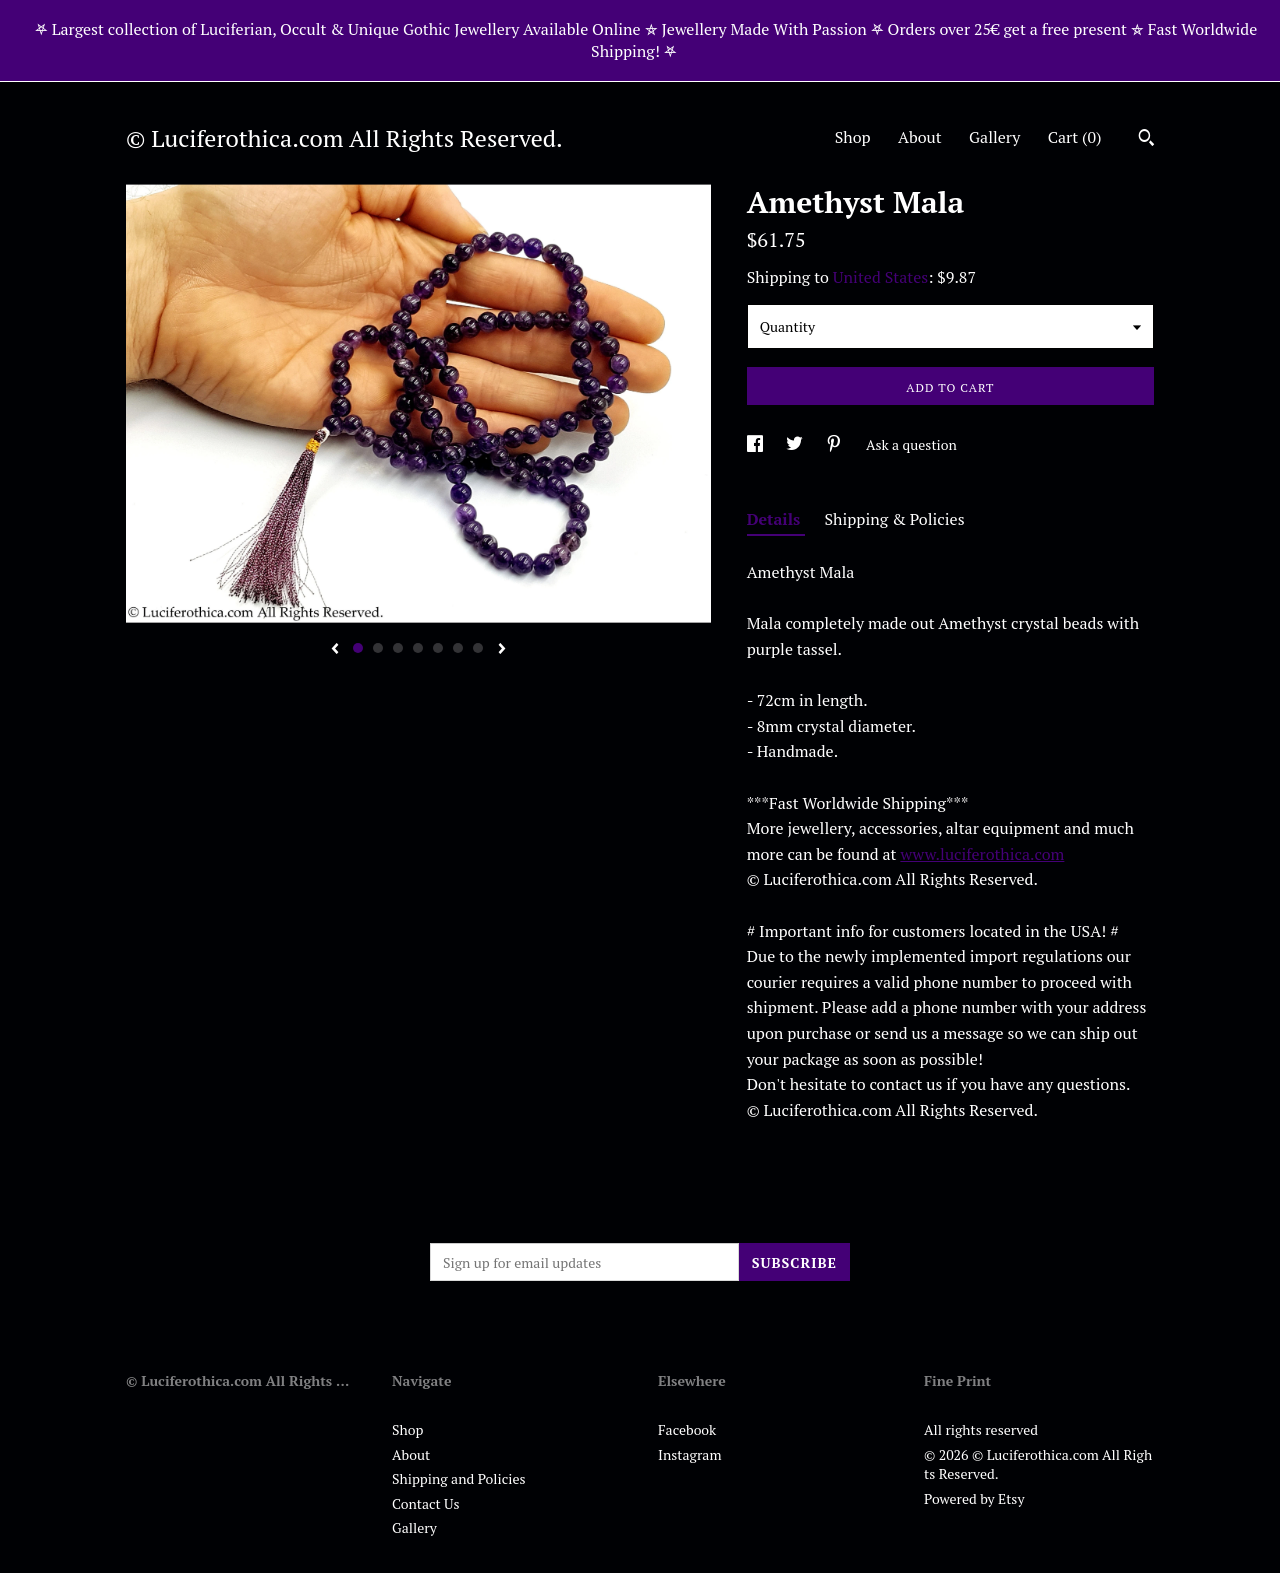 This screenshot has height=1573, width=1280. I want to click on Facebook, so click(687, 1429).